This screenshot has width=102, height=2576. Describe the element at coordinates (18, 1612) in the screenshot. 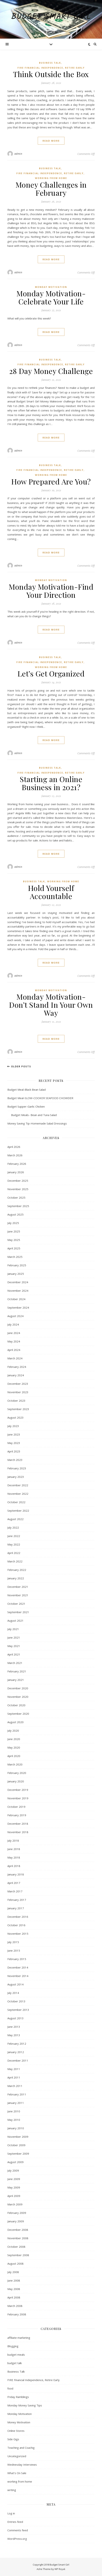

I see `September 2021` at that location.